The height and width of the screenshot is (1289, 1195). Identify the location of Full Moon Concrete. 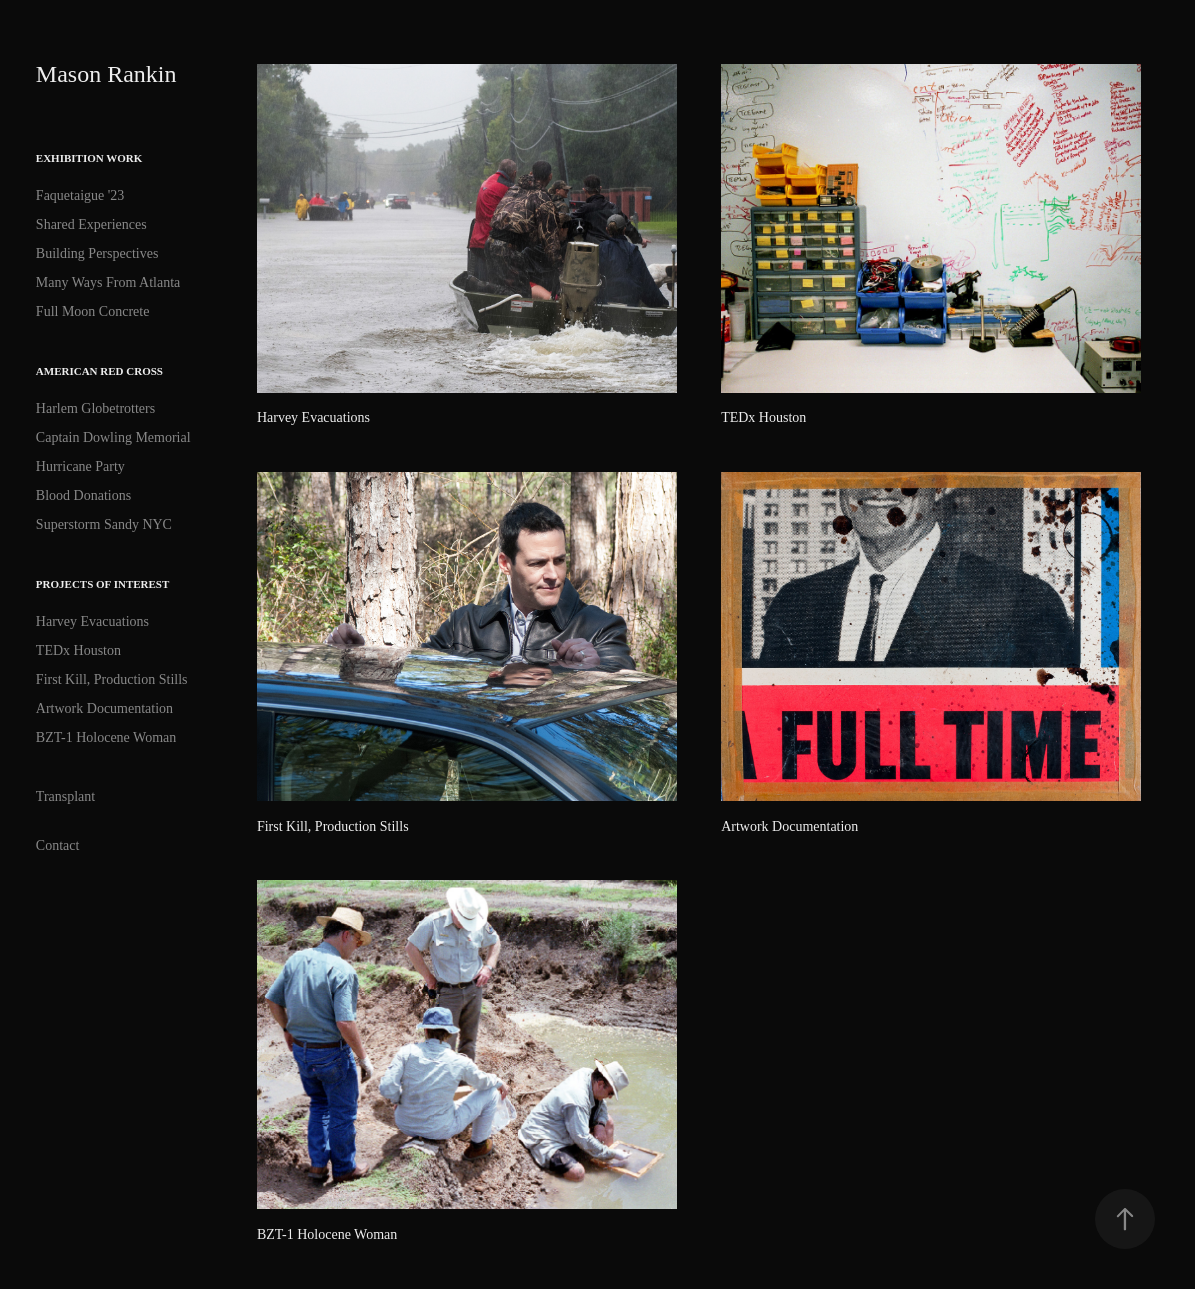
(93, 311).